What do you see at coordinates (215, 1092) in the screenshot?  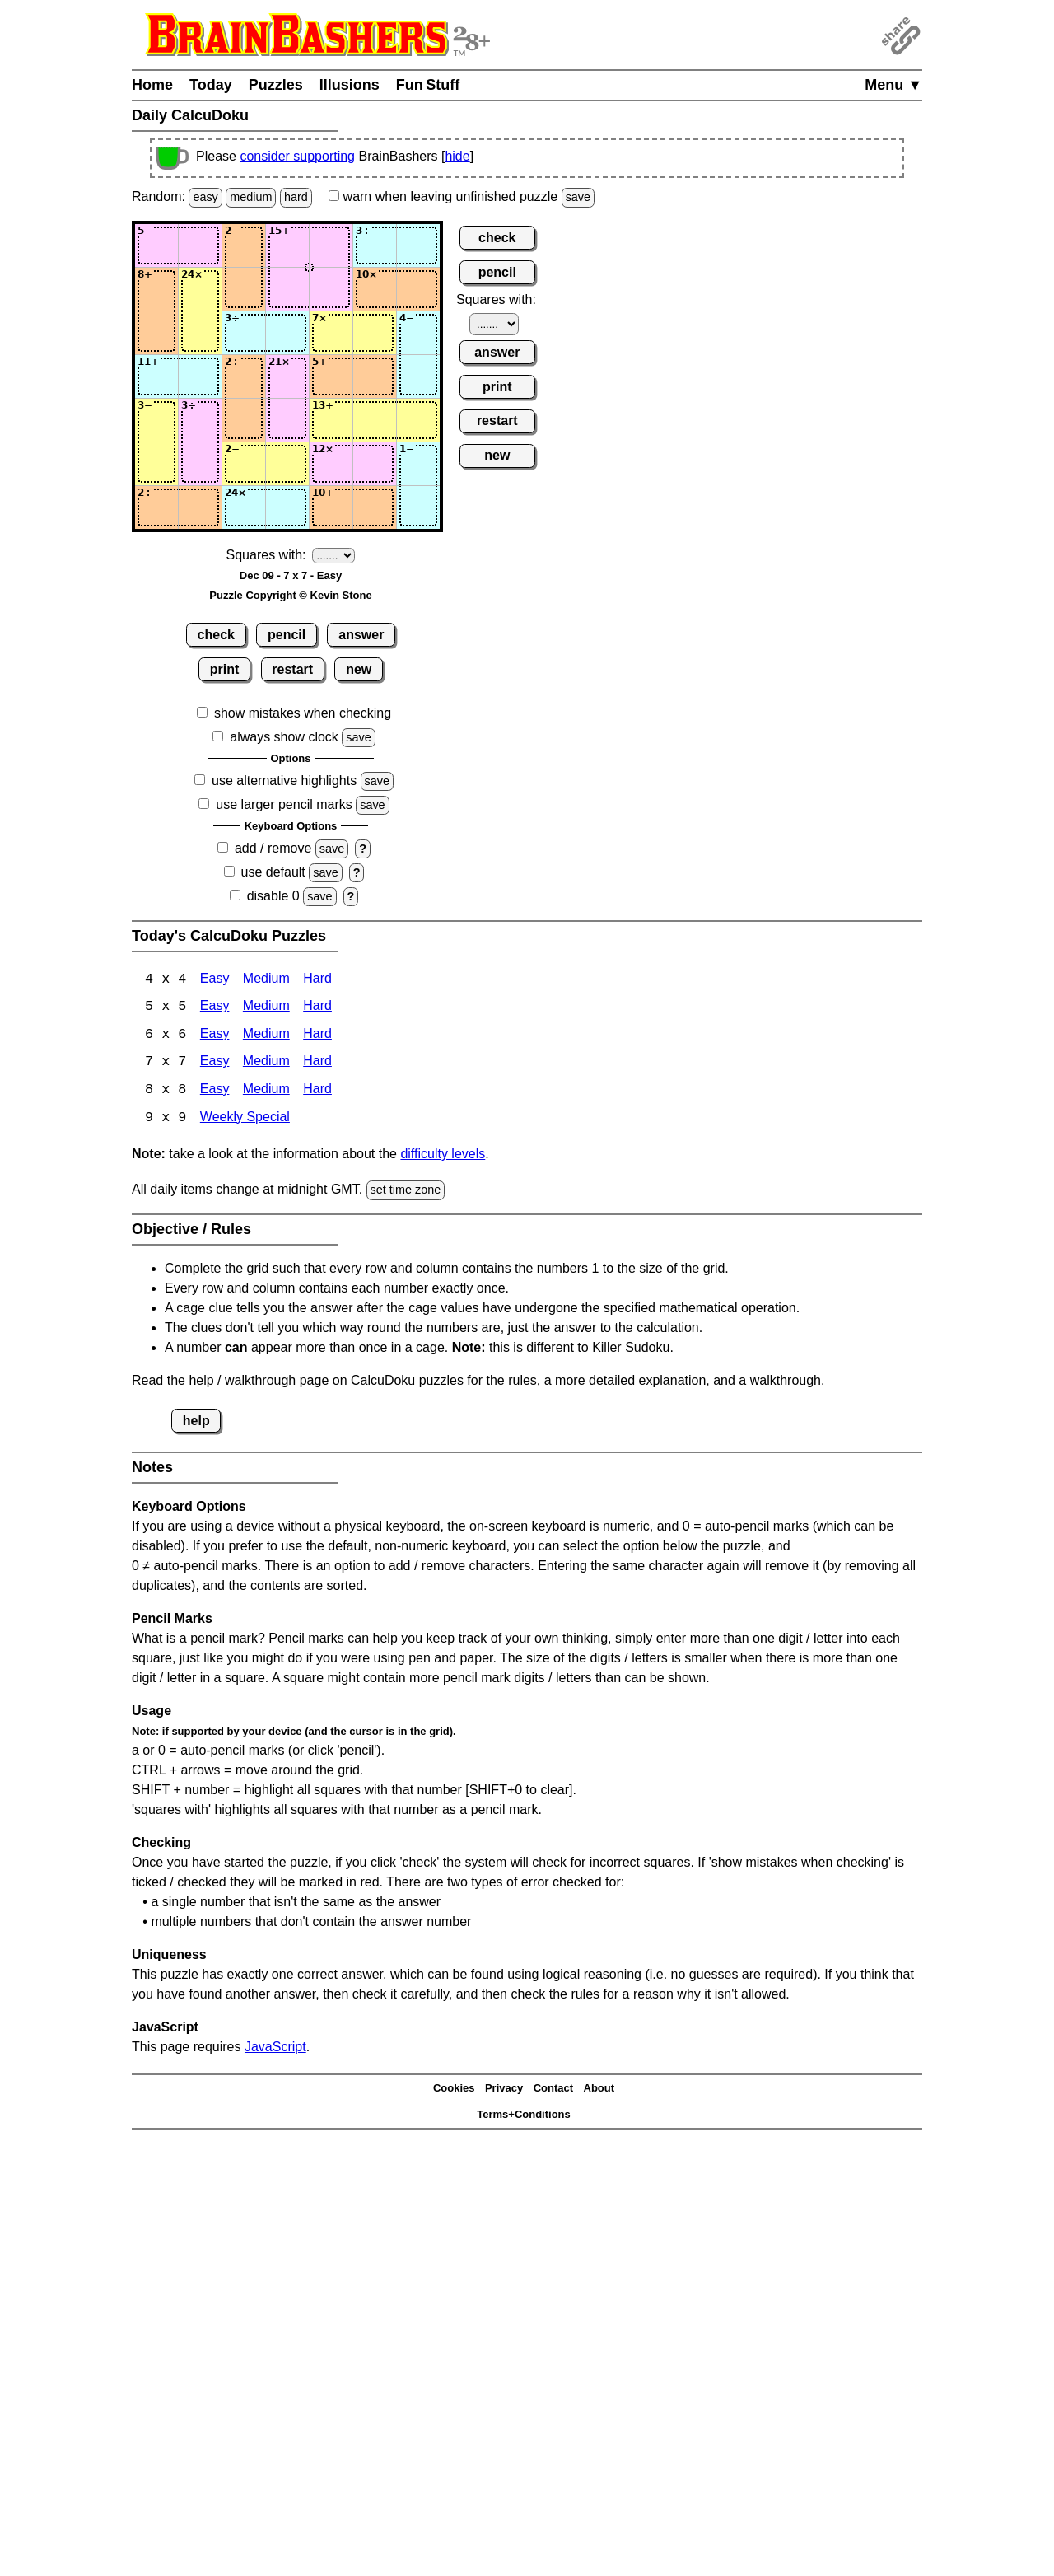 I see `Easy [Calcudoku 8x8 Easy]` at bounding box center [215, 1092].